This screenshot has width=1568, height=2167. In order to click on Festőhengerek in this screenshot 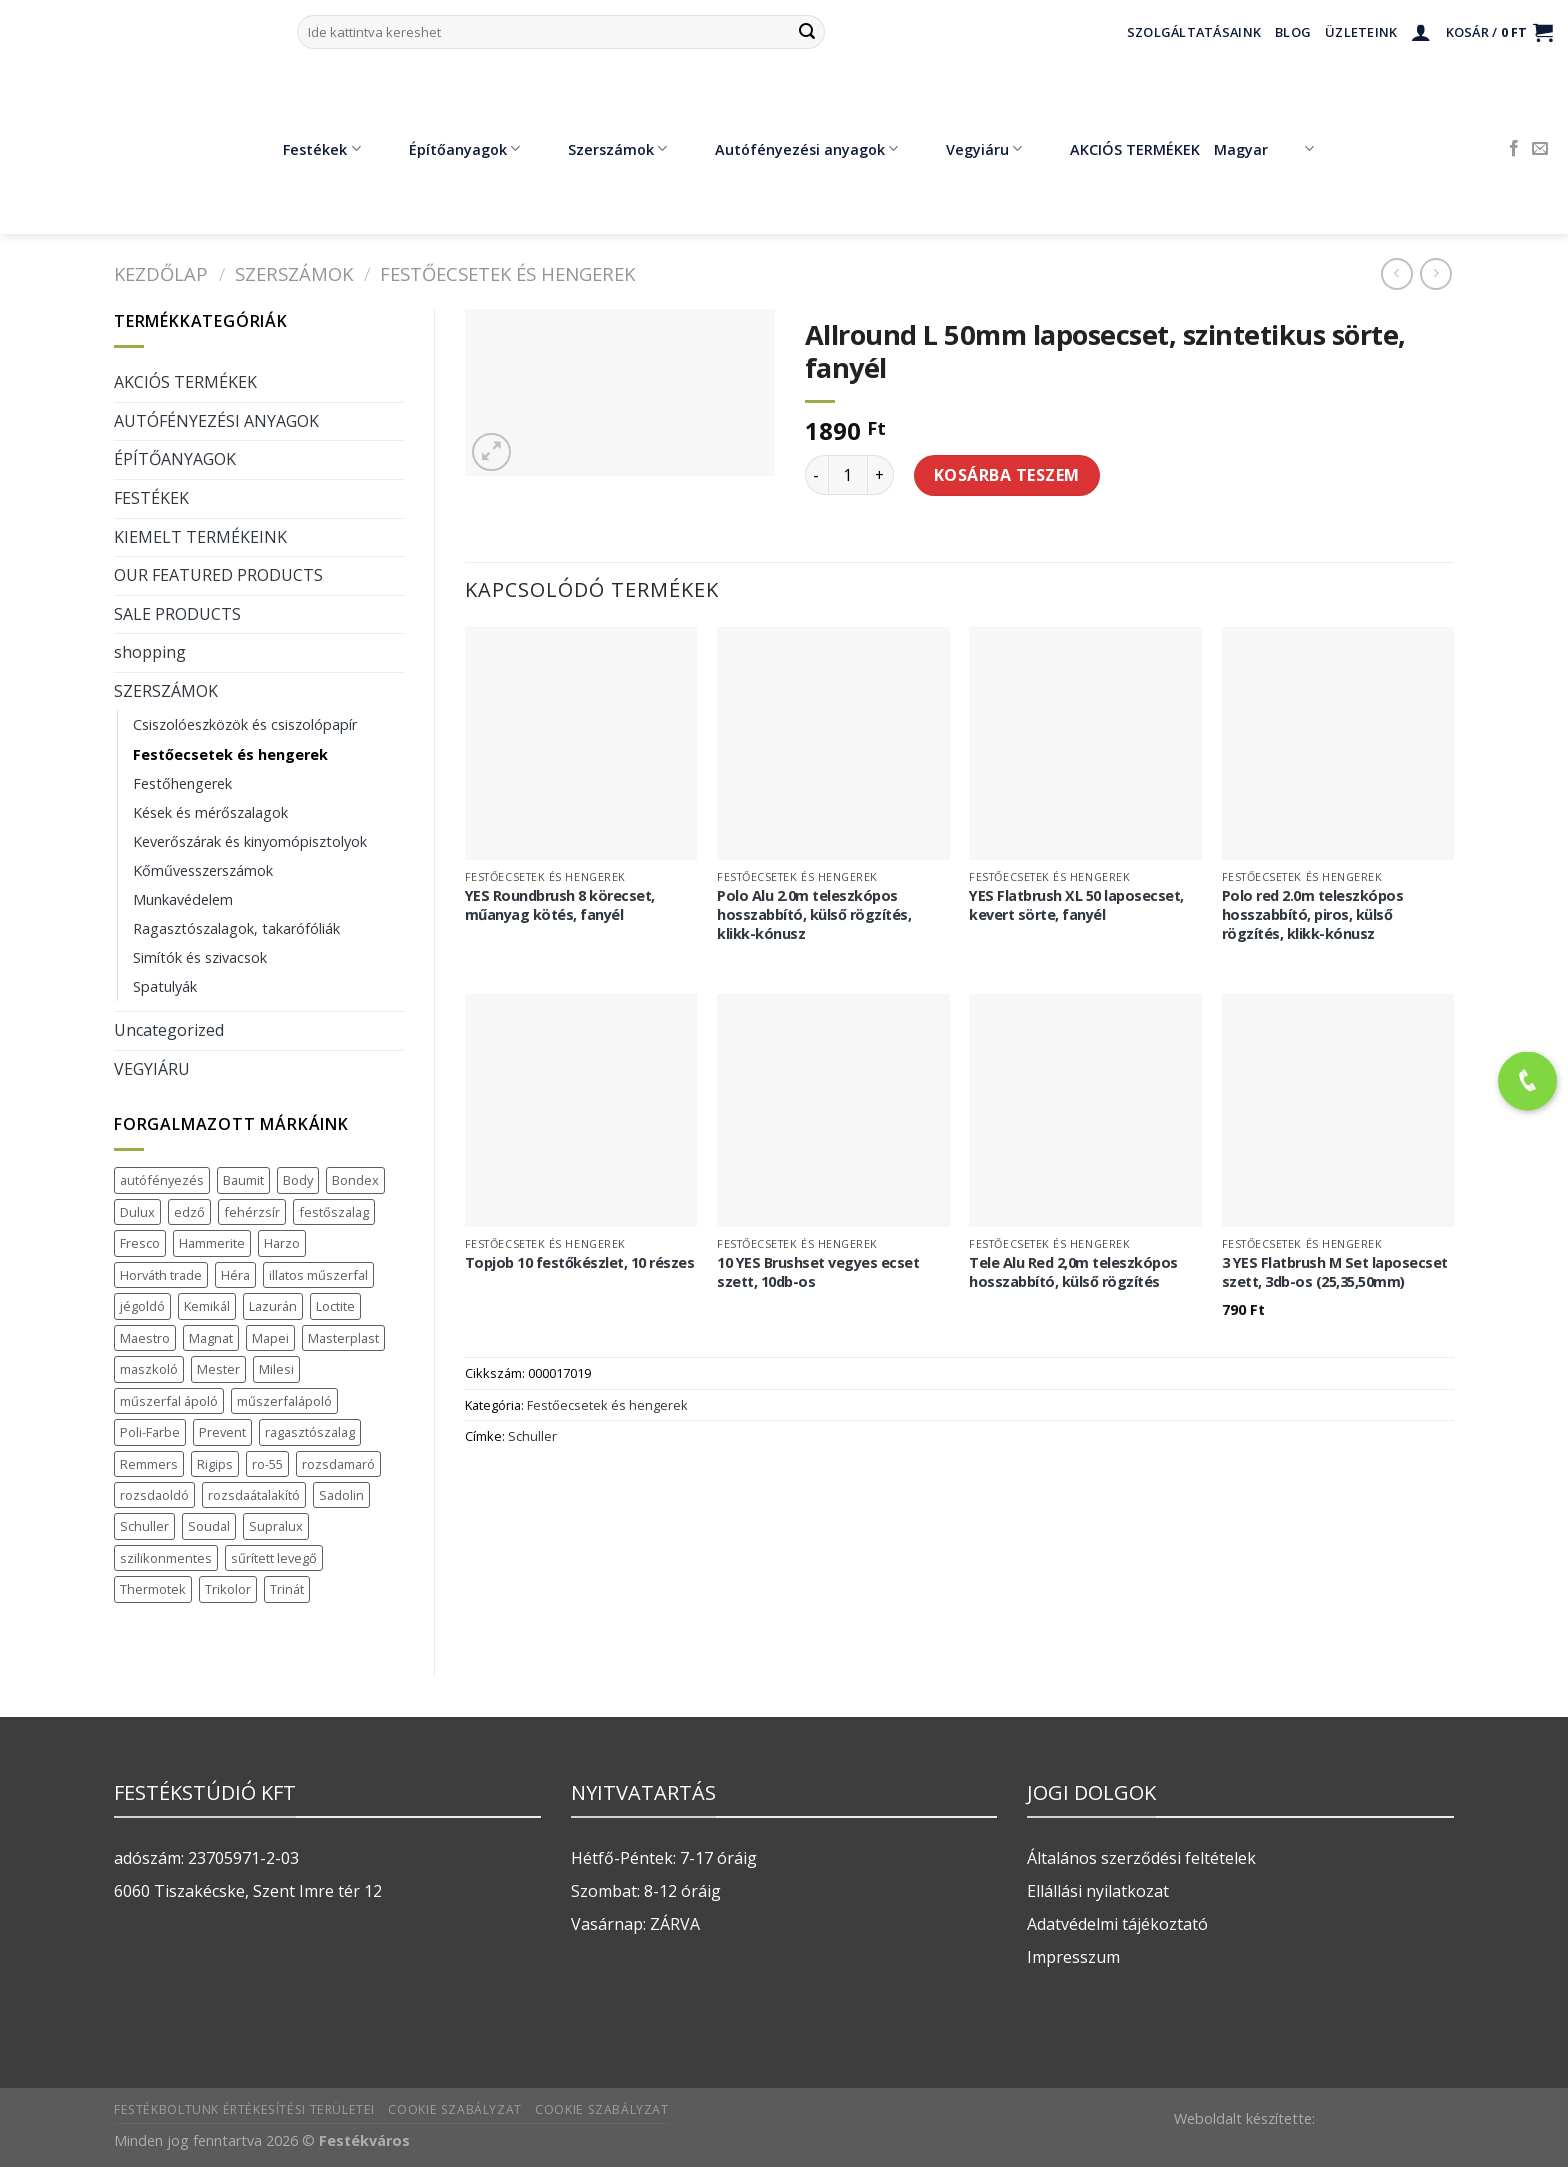, I will do `click(182, 783)`.